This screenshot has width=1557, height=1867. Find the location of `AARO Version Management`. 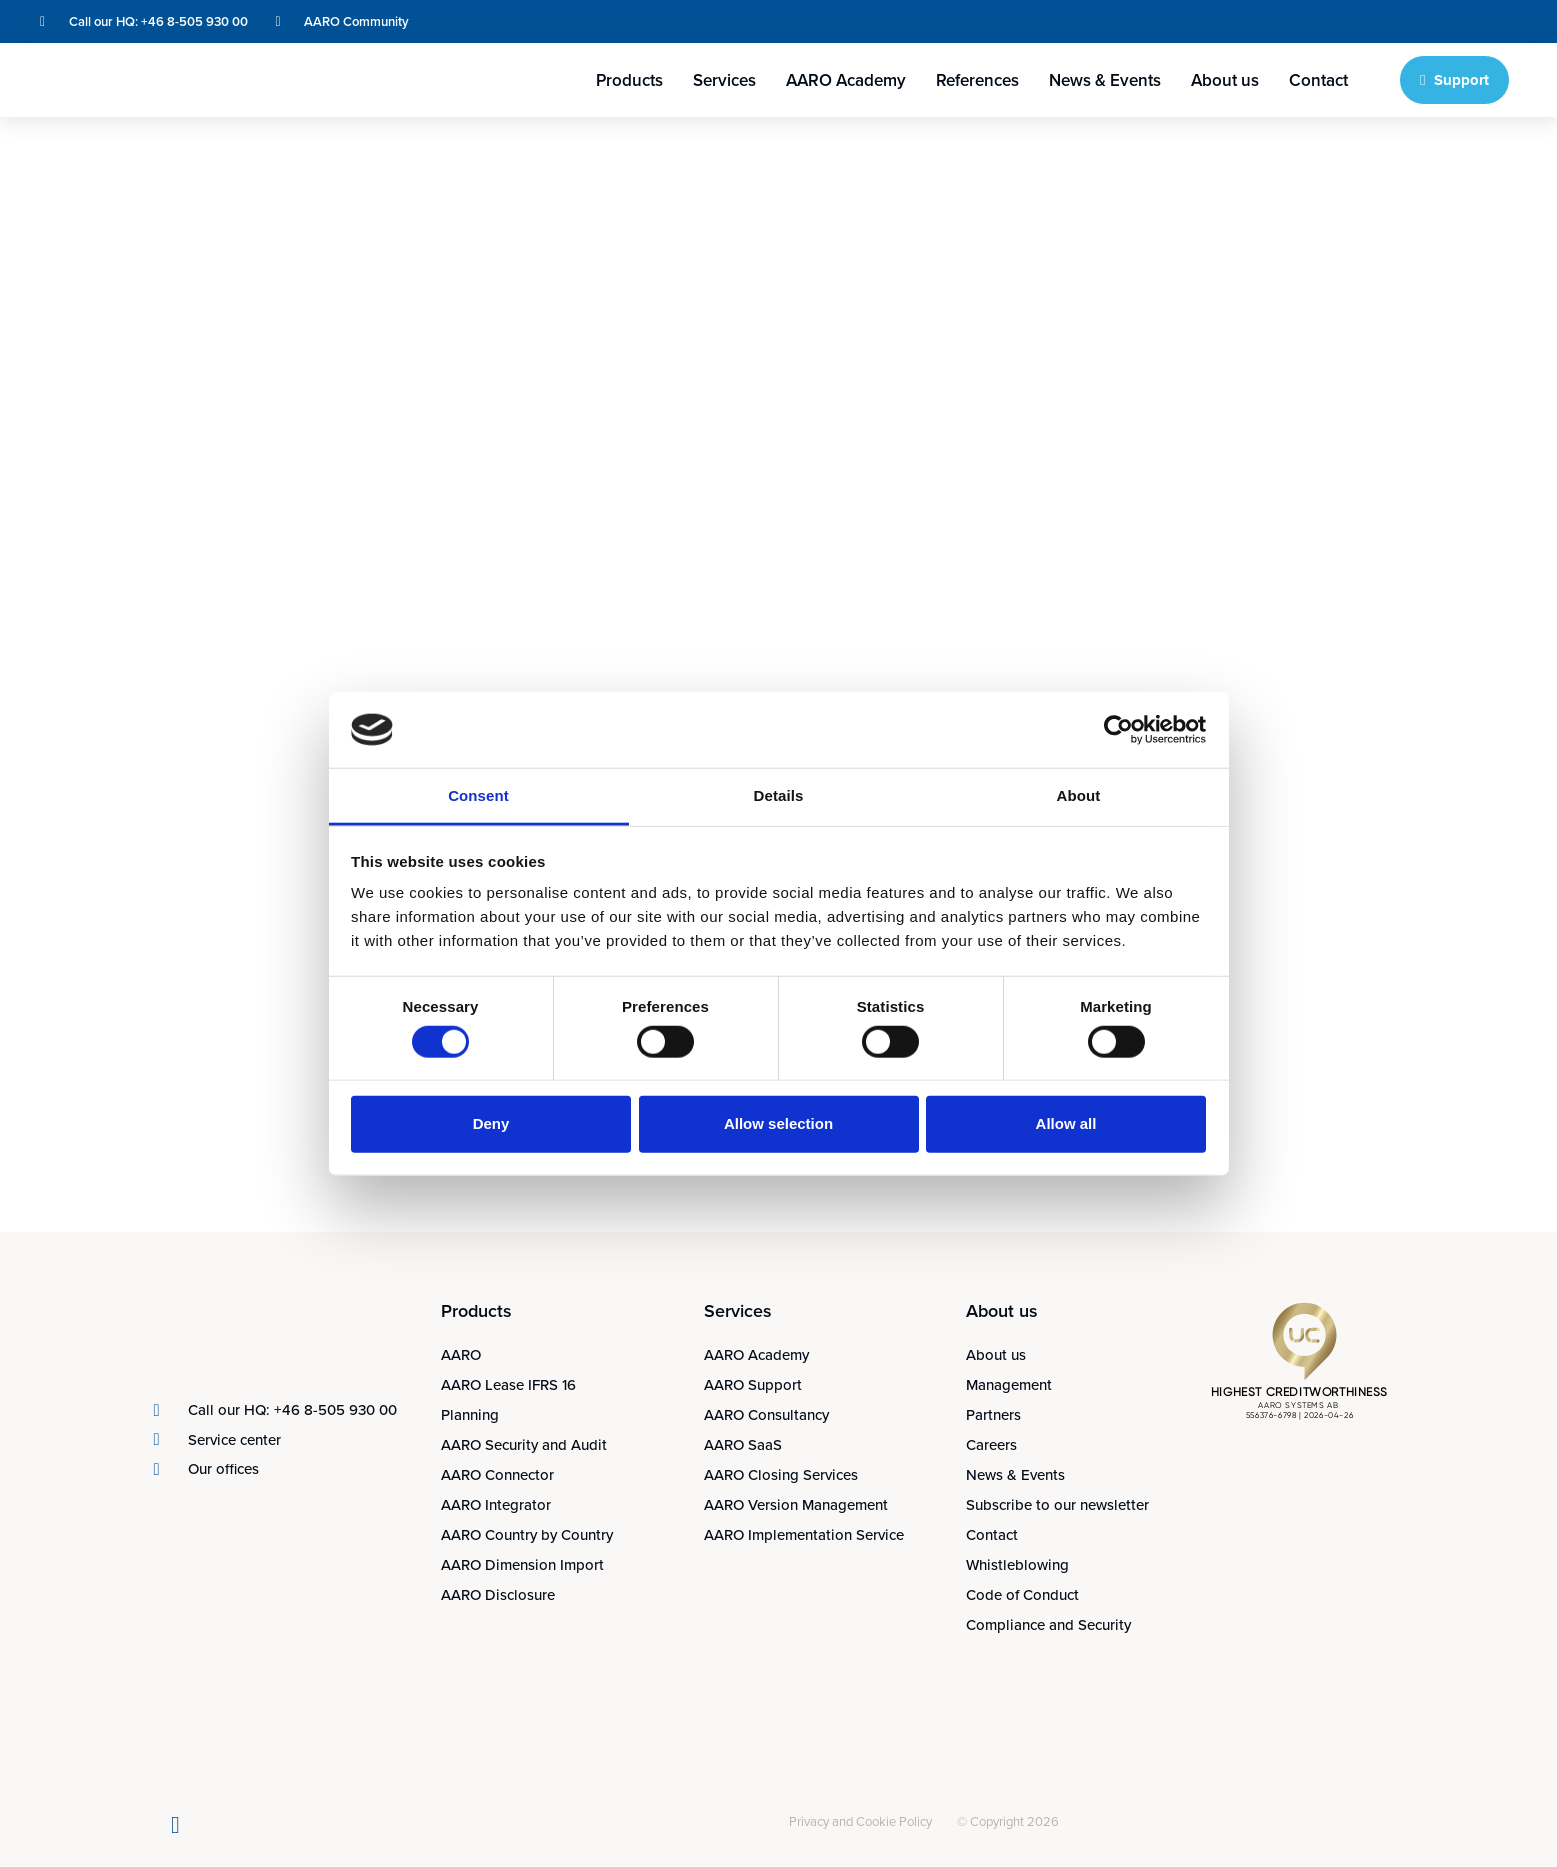

AARO Version Management is located at coordinates (796, 1504).